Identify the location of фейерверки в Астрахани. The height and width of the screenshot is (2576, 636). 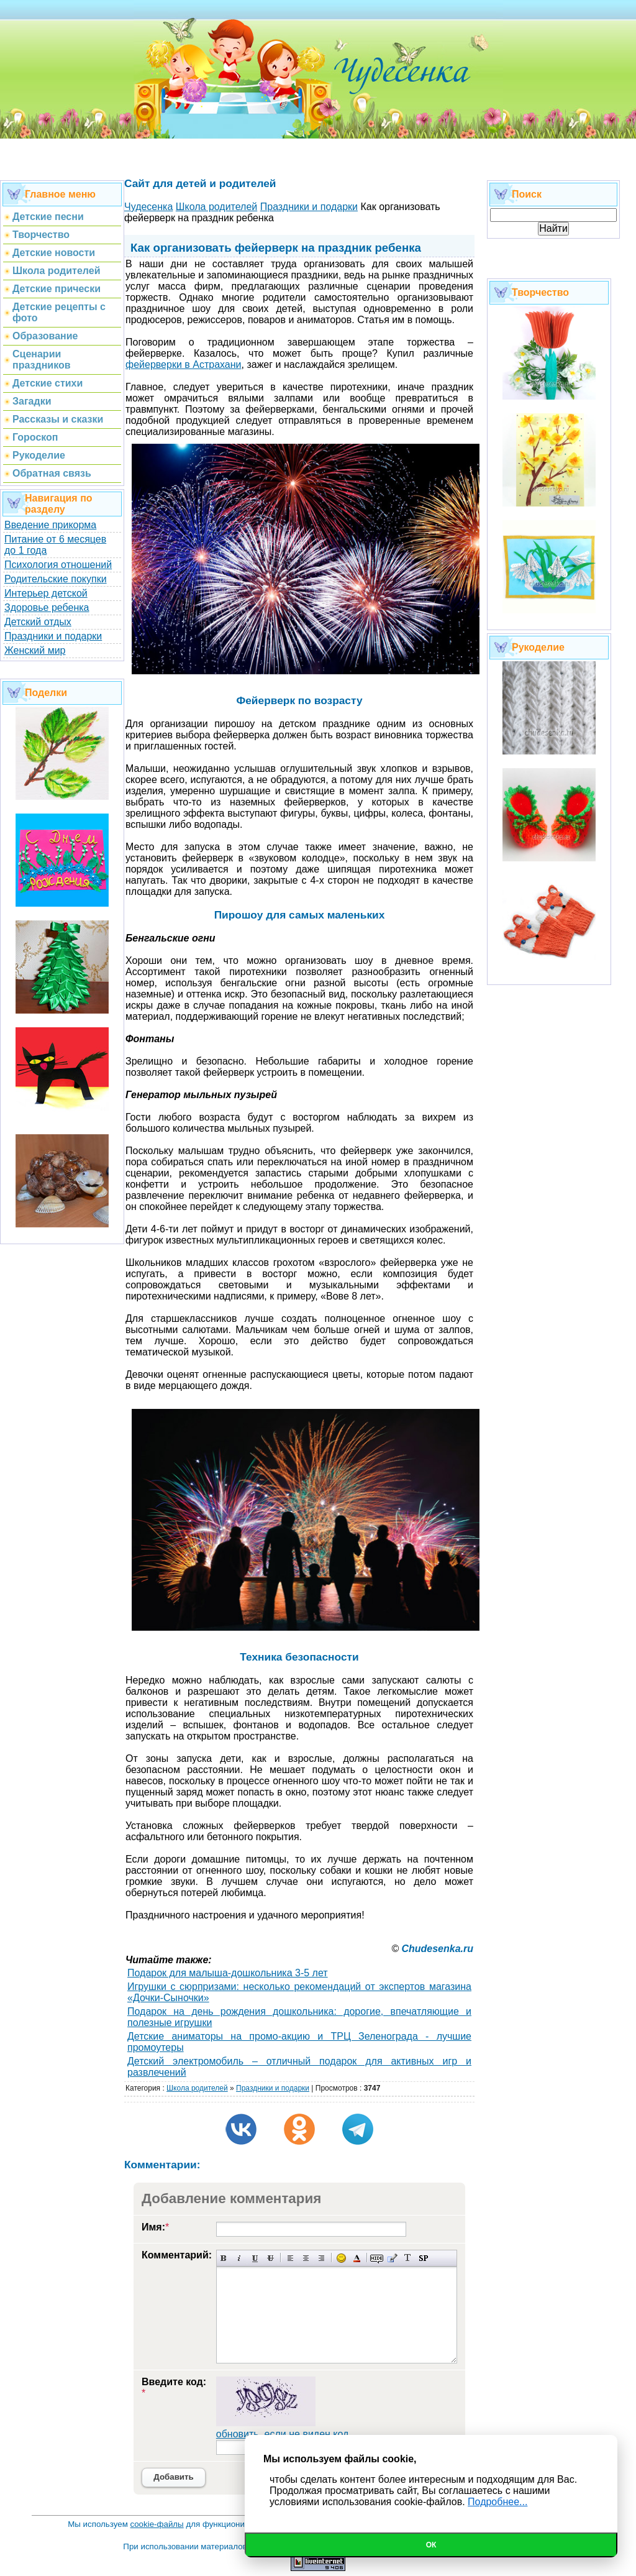
(183, 364).